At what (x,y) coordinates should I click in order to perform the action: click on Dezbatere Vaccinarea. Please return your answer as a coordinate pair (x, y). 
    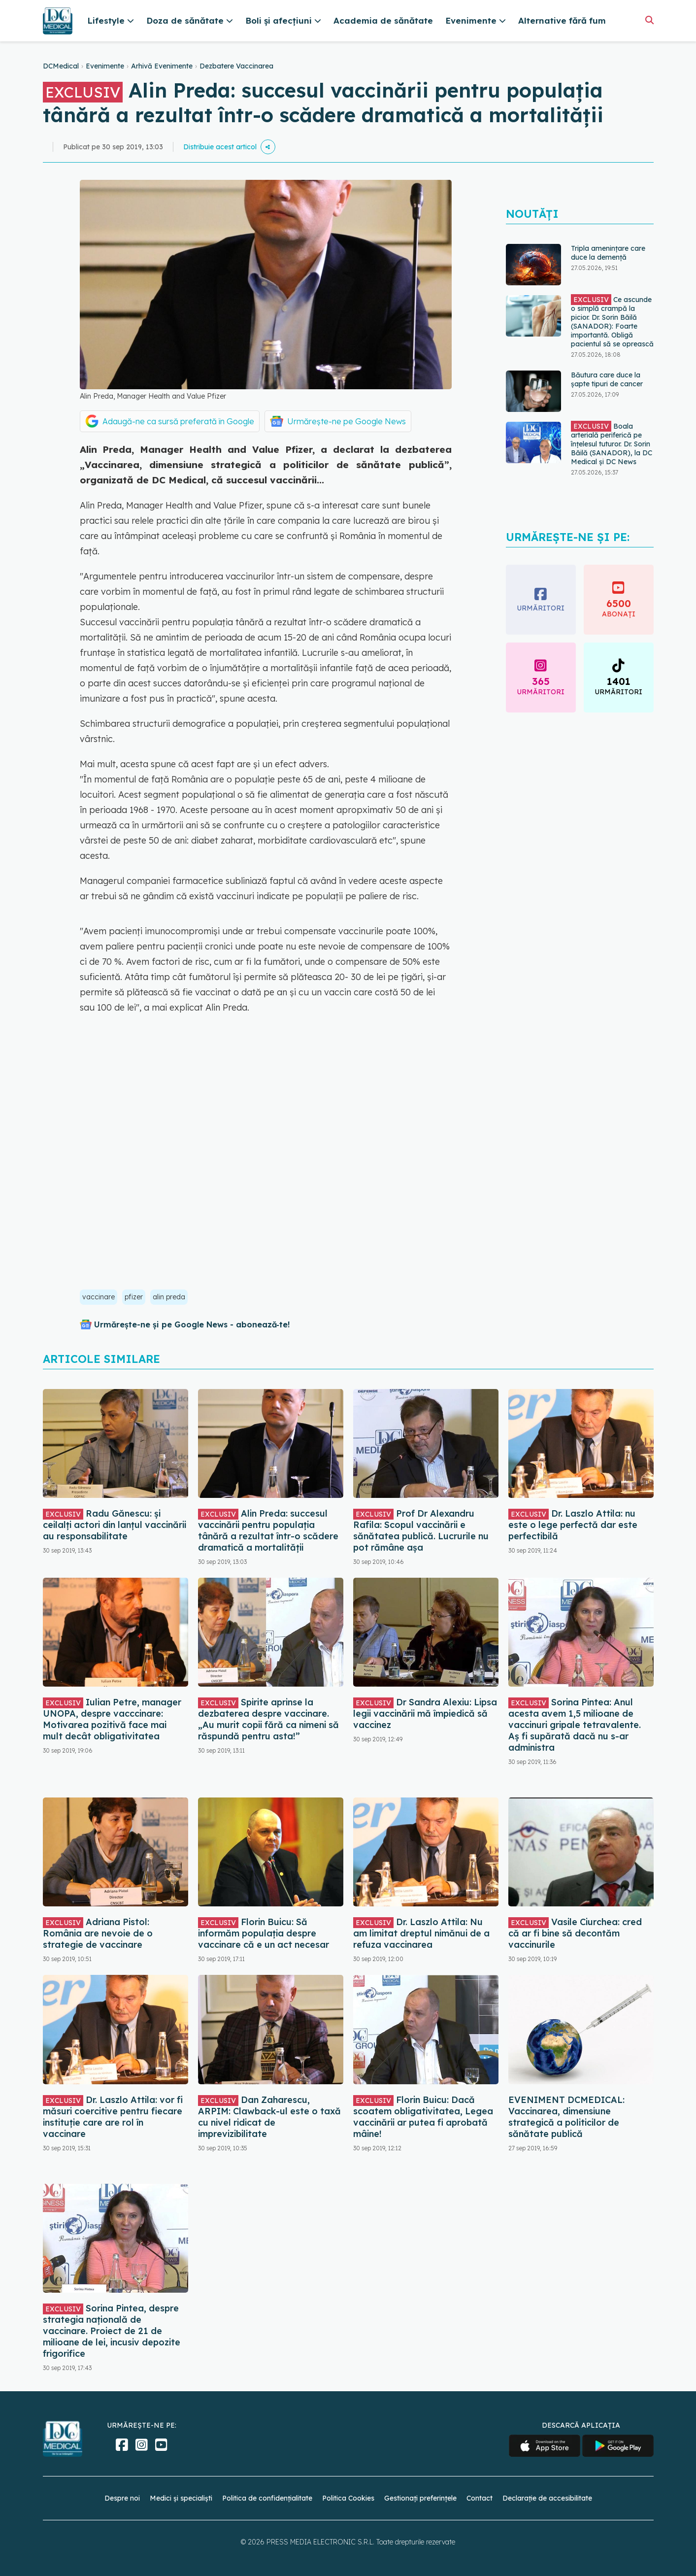
    Looking at the image, I should click on (236, 66).